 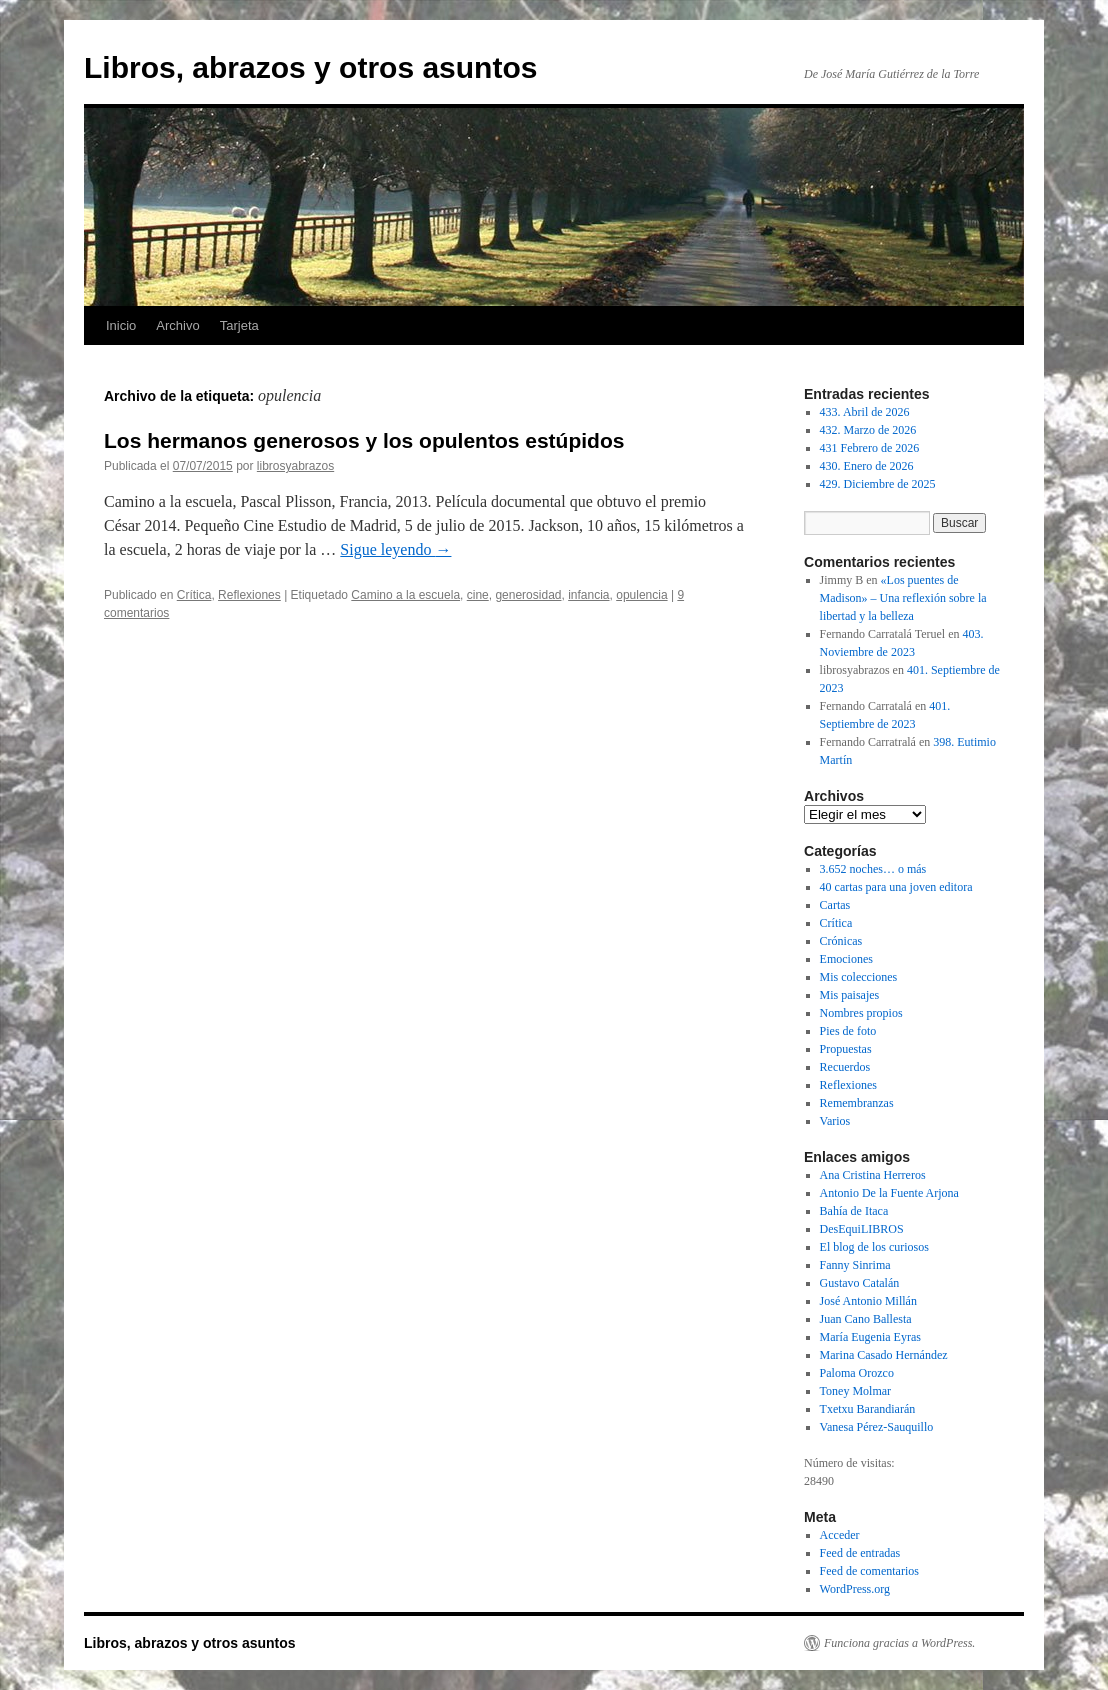 I want to click on Remembranzas, so click(x=857, y=1103).